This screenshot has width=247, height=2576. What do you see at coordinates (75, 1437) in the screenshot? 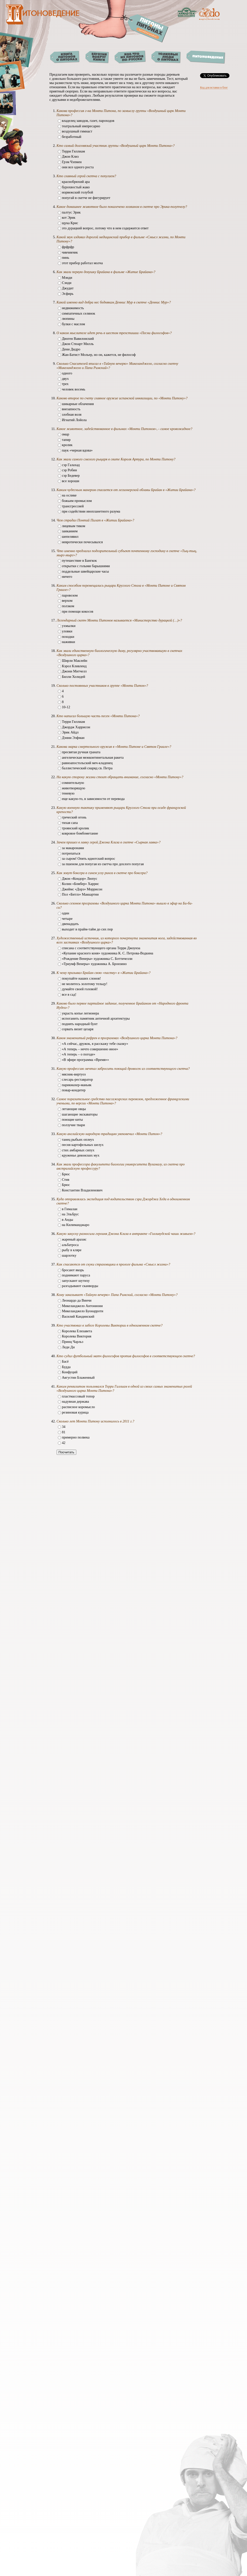
I see `примерно полвека` at bounding box center [75, 1437].